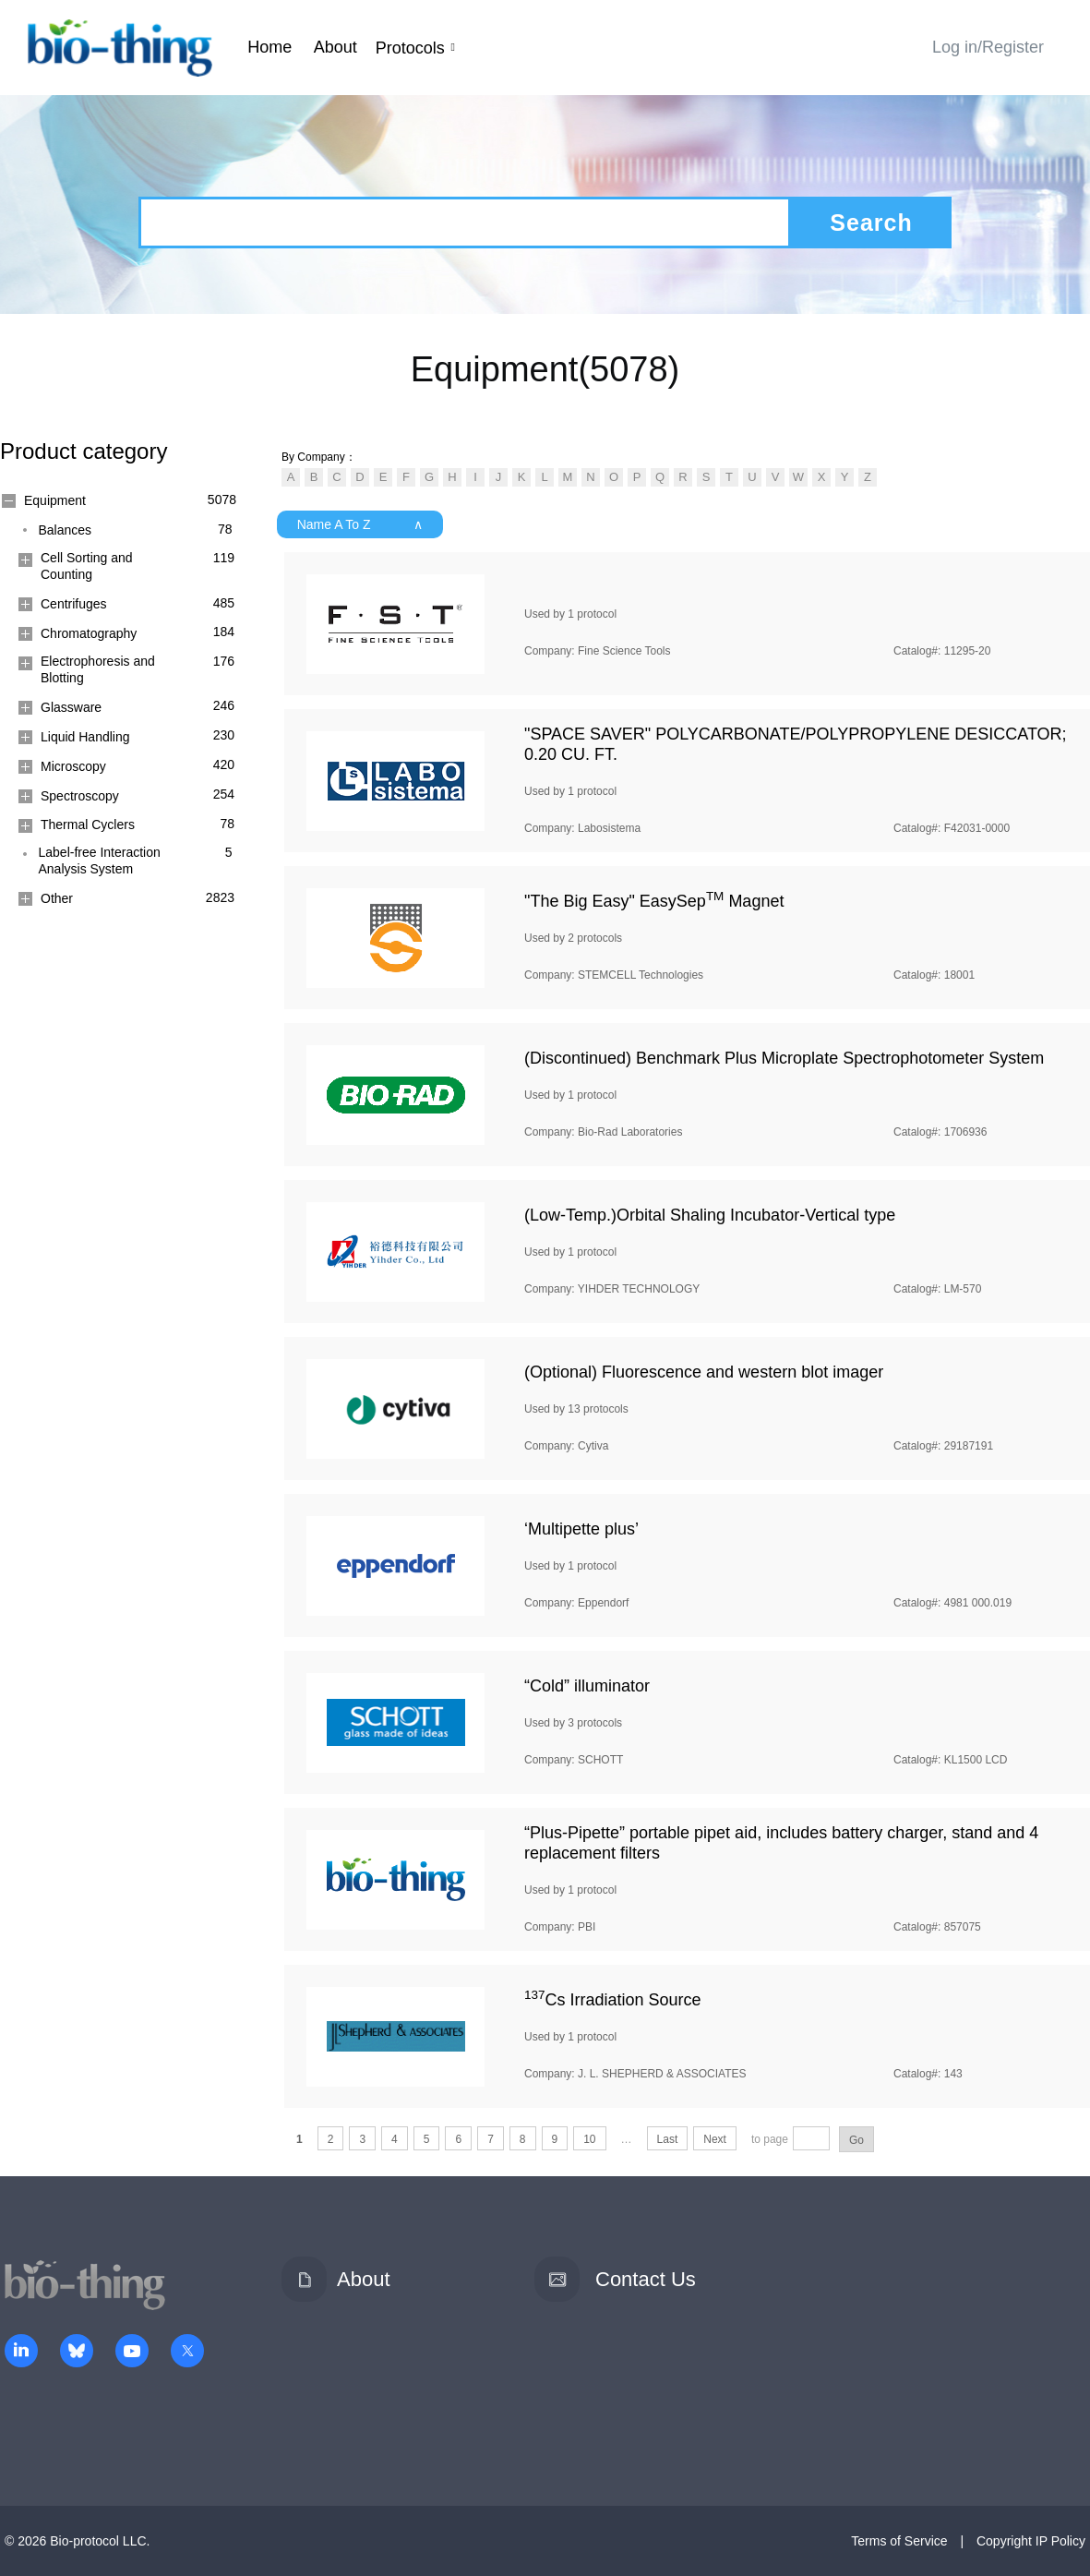  What do you see at coordinates (709, 1215) in the screenshot?
I see `(Low-Temp.)Orbital Shaling Incubator-Vertical type` at bounding box center [709, 1215].